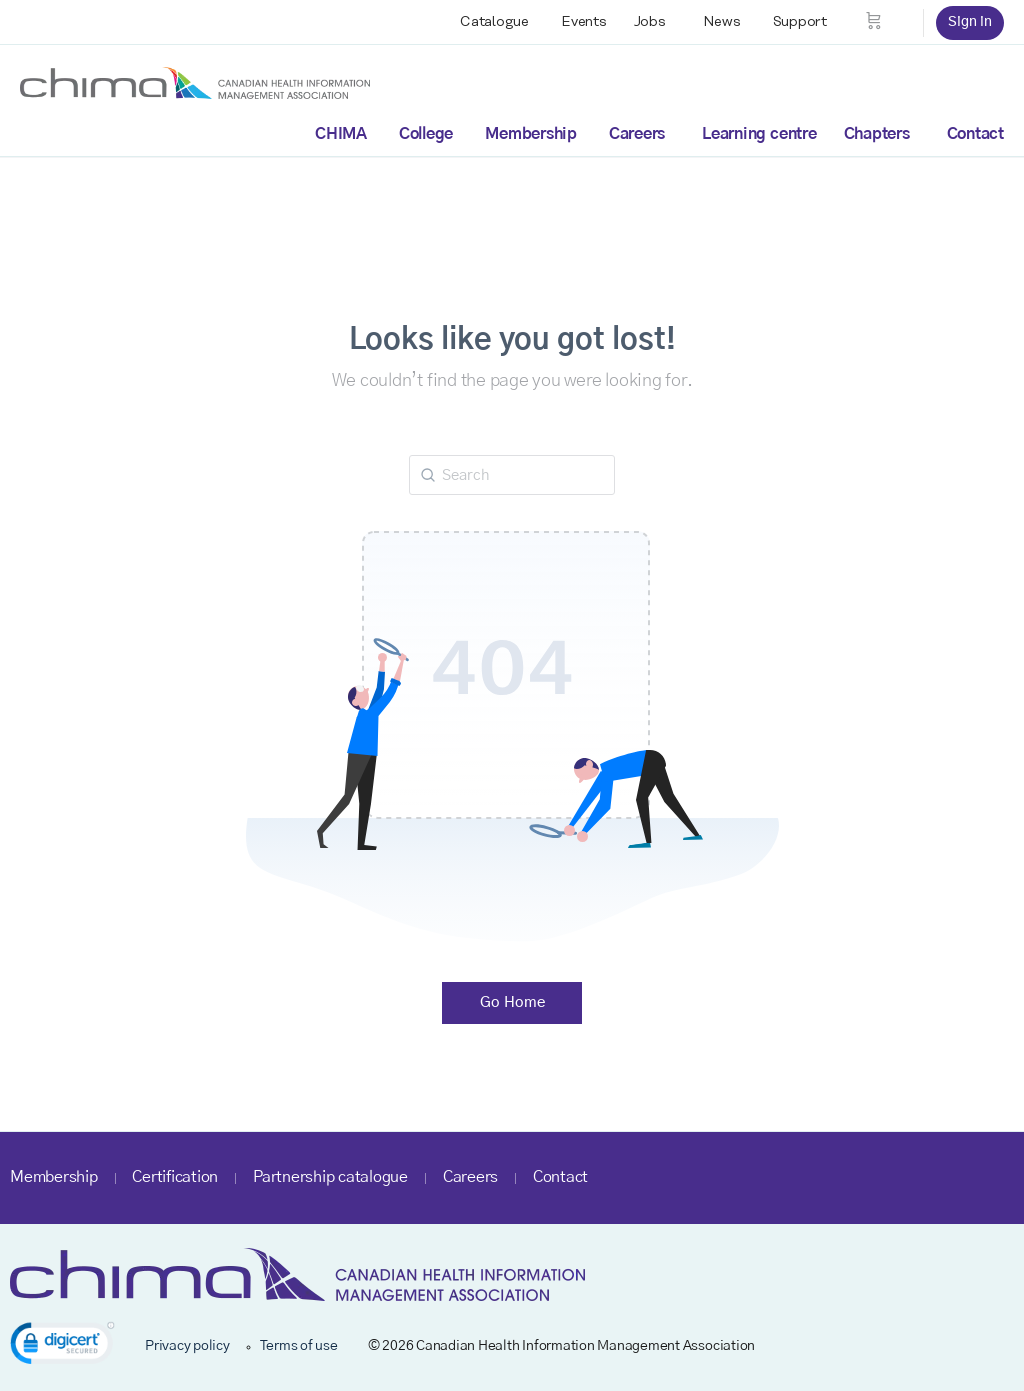 The image size is (1024, 1391). I want to click on Chapters, so click(877, 134).